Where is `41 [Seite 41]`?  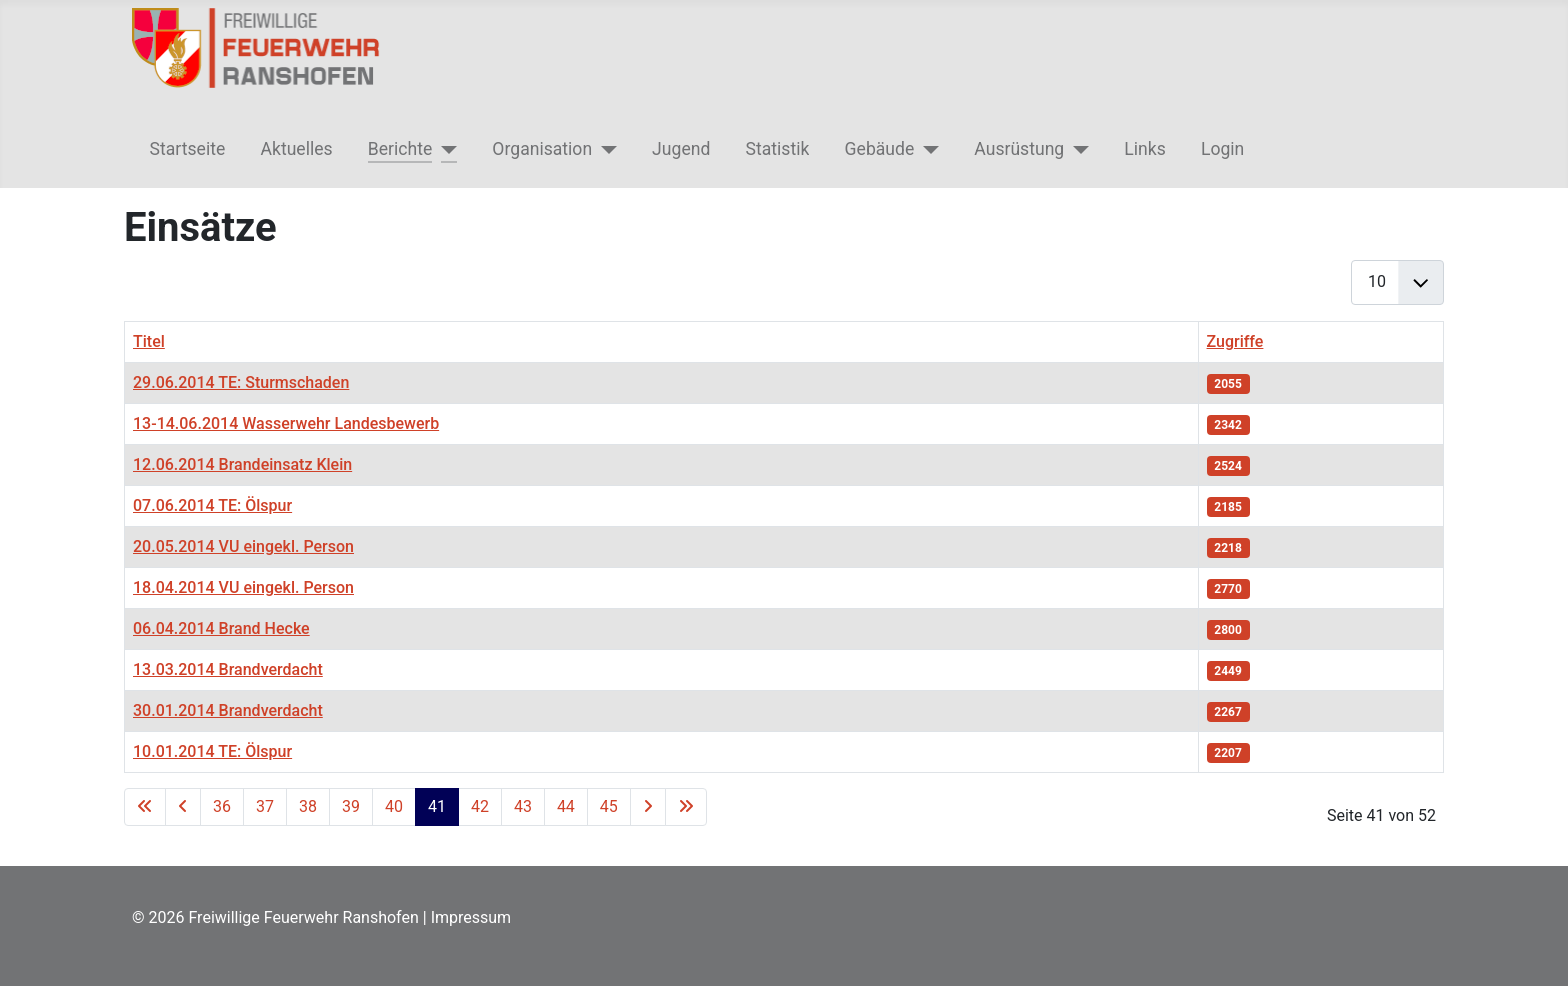 41 [Seite 41] is located at coordinates (437, 806).